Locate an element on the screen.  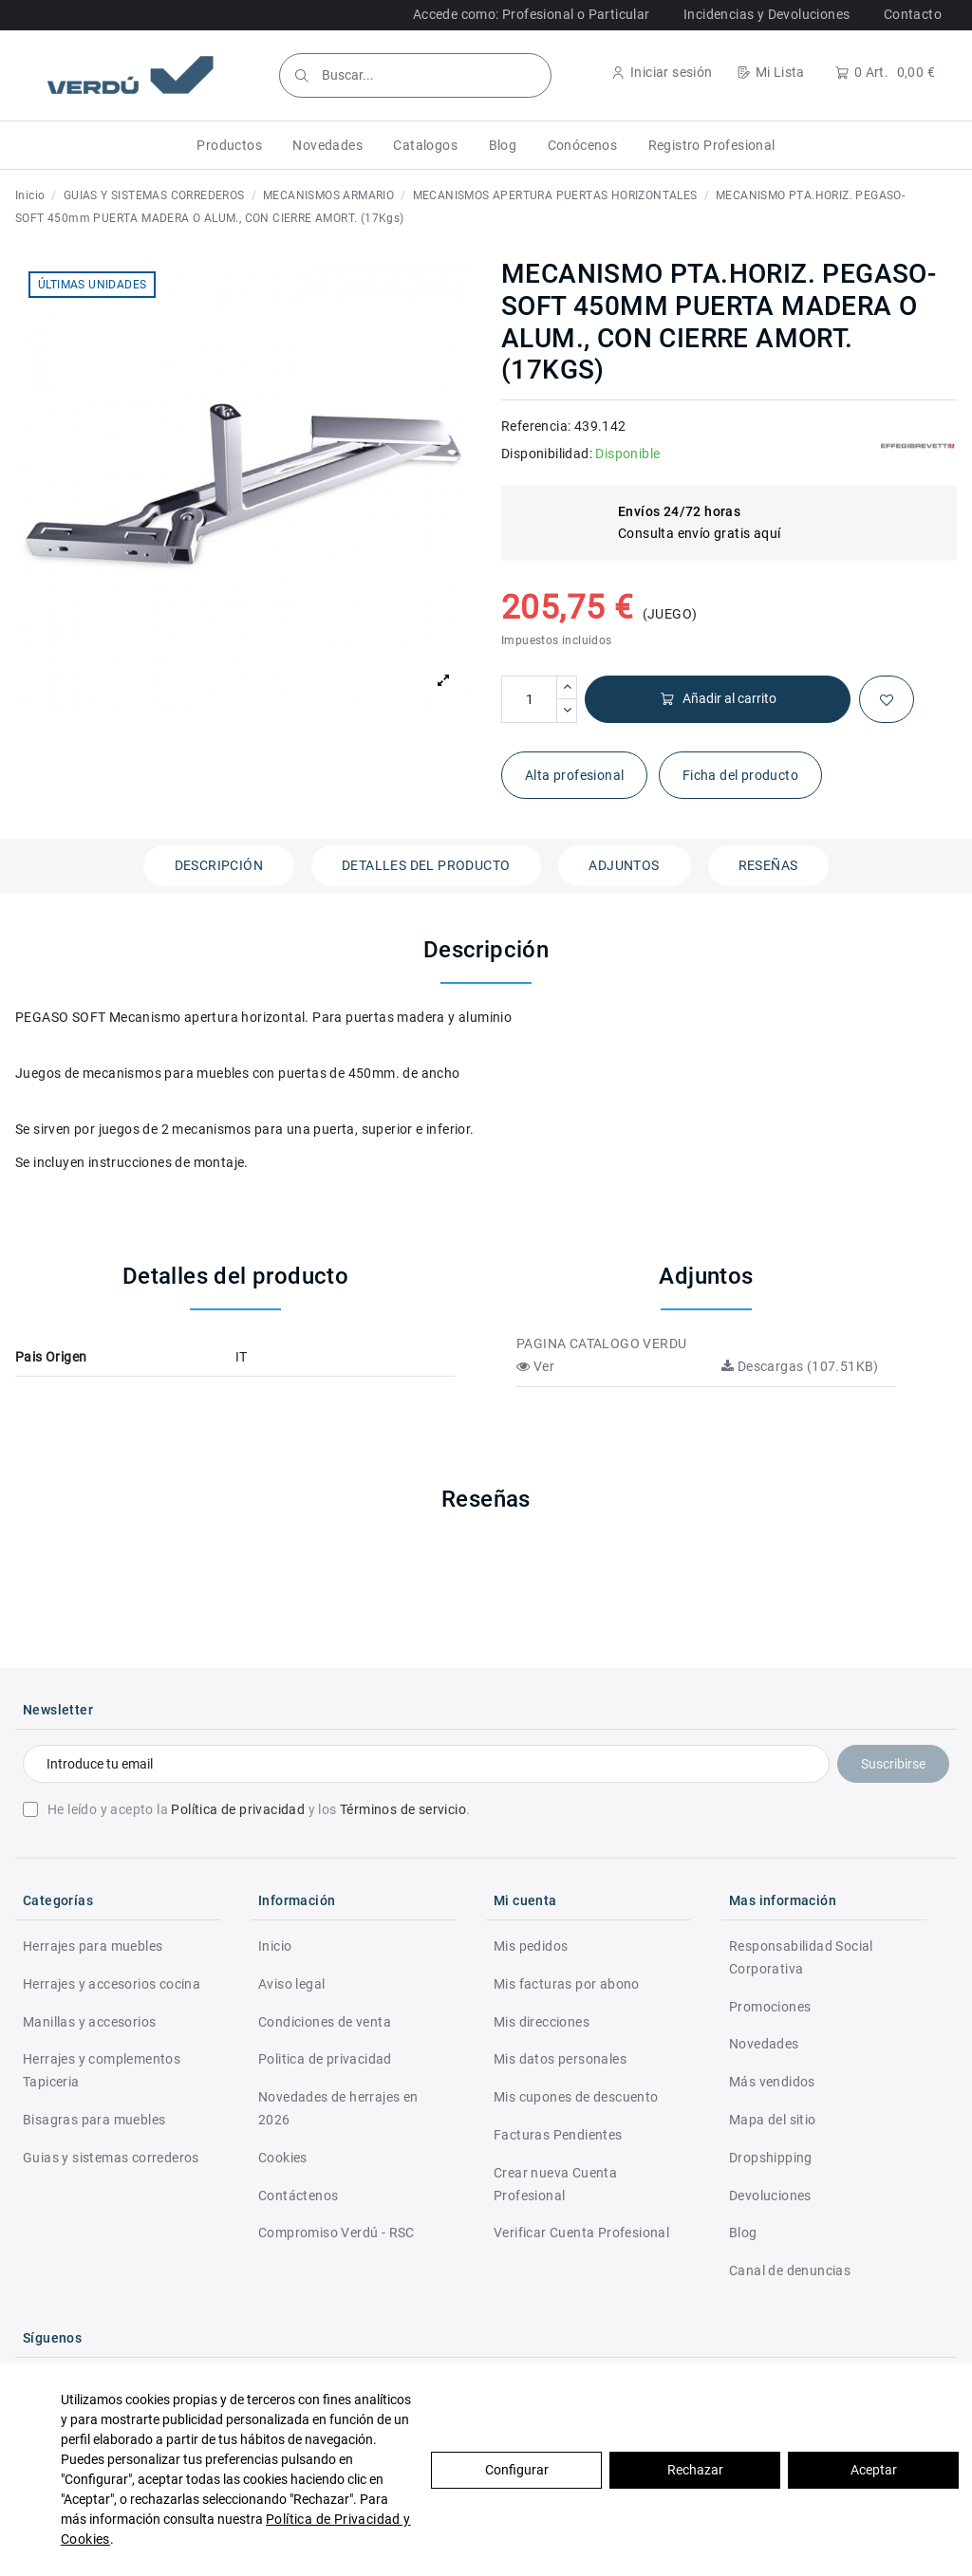
Cookies is located at coordinates (283, 2157).